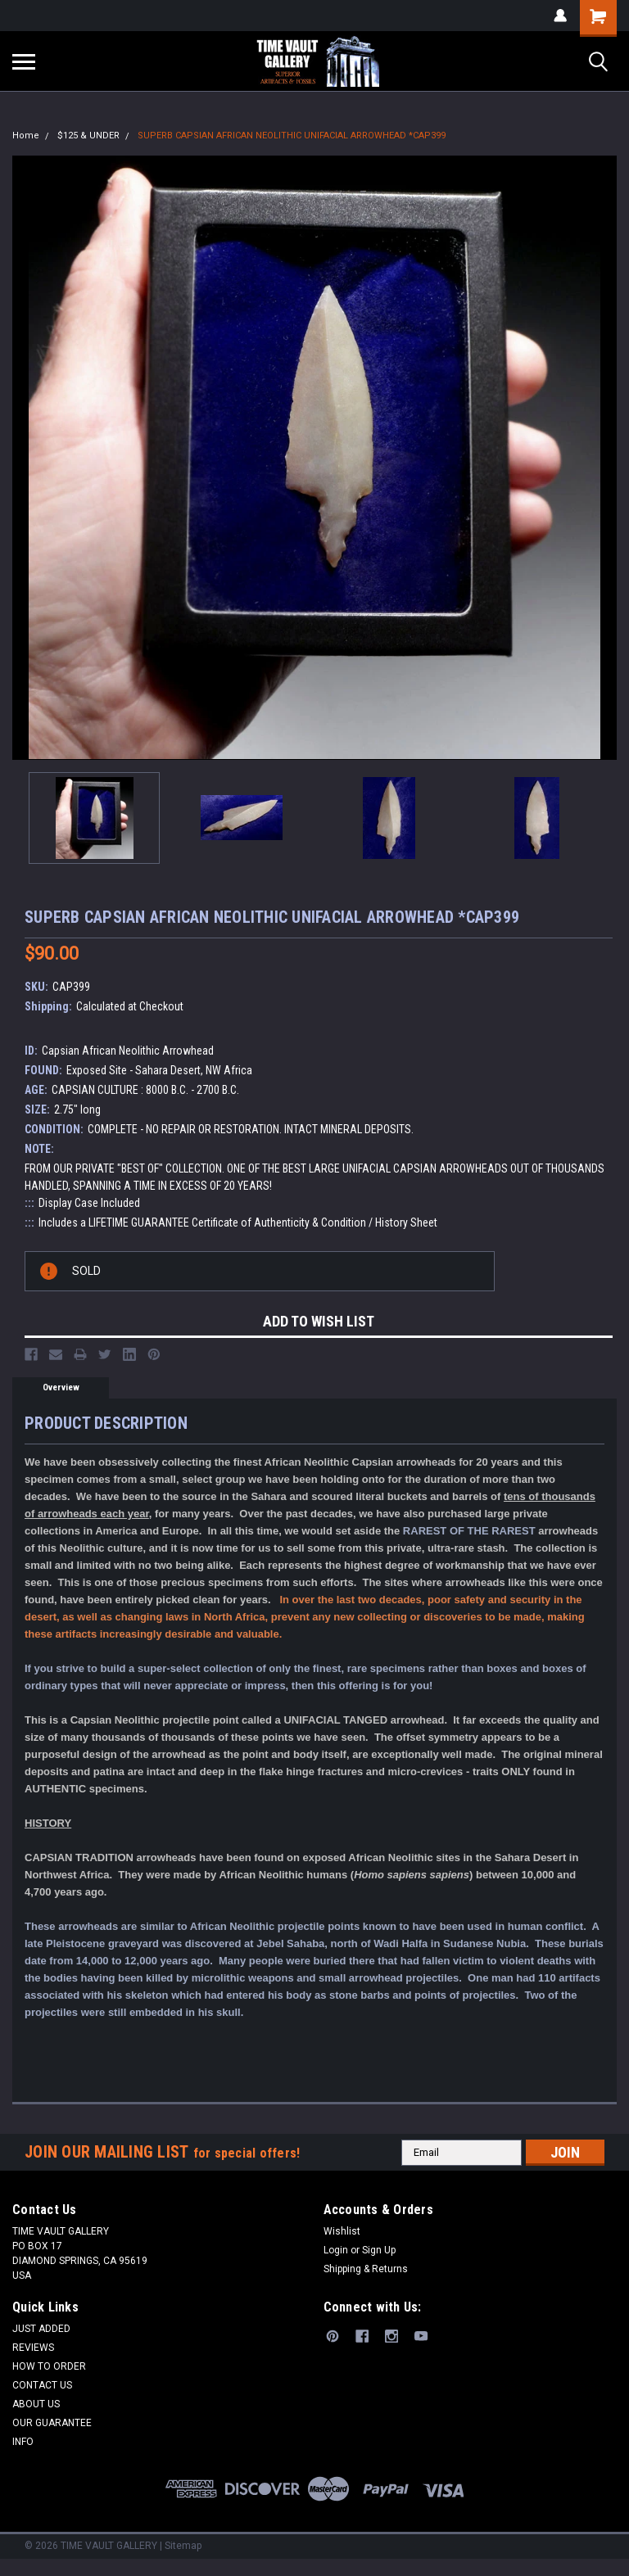 This screenshot has height=2576, width=629. Describe the element at coordinates (33, 2347) in the screenshot. I see `REVIEWS` at that location.